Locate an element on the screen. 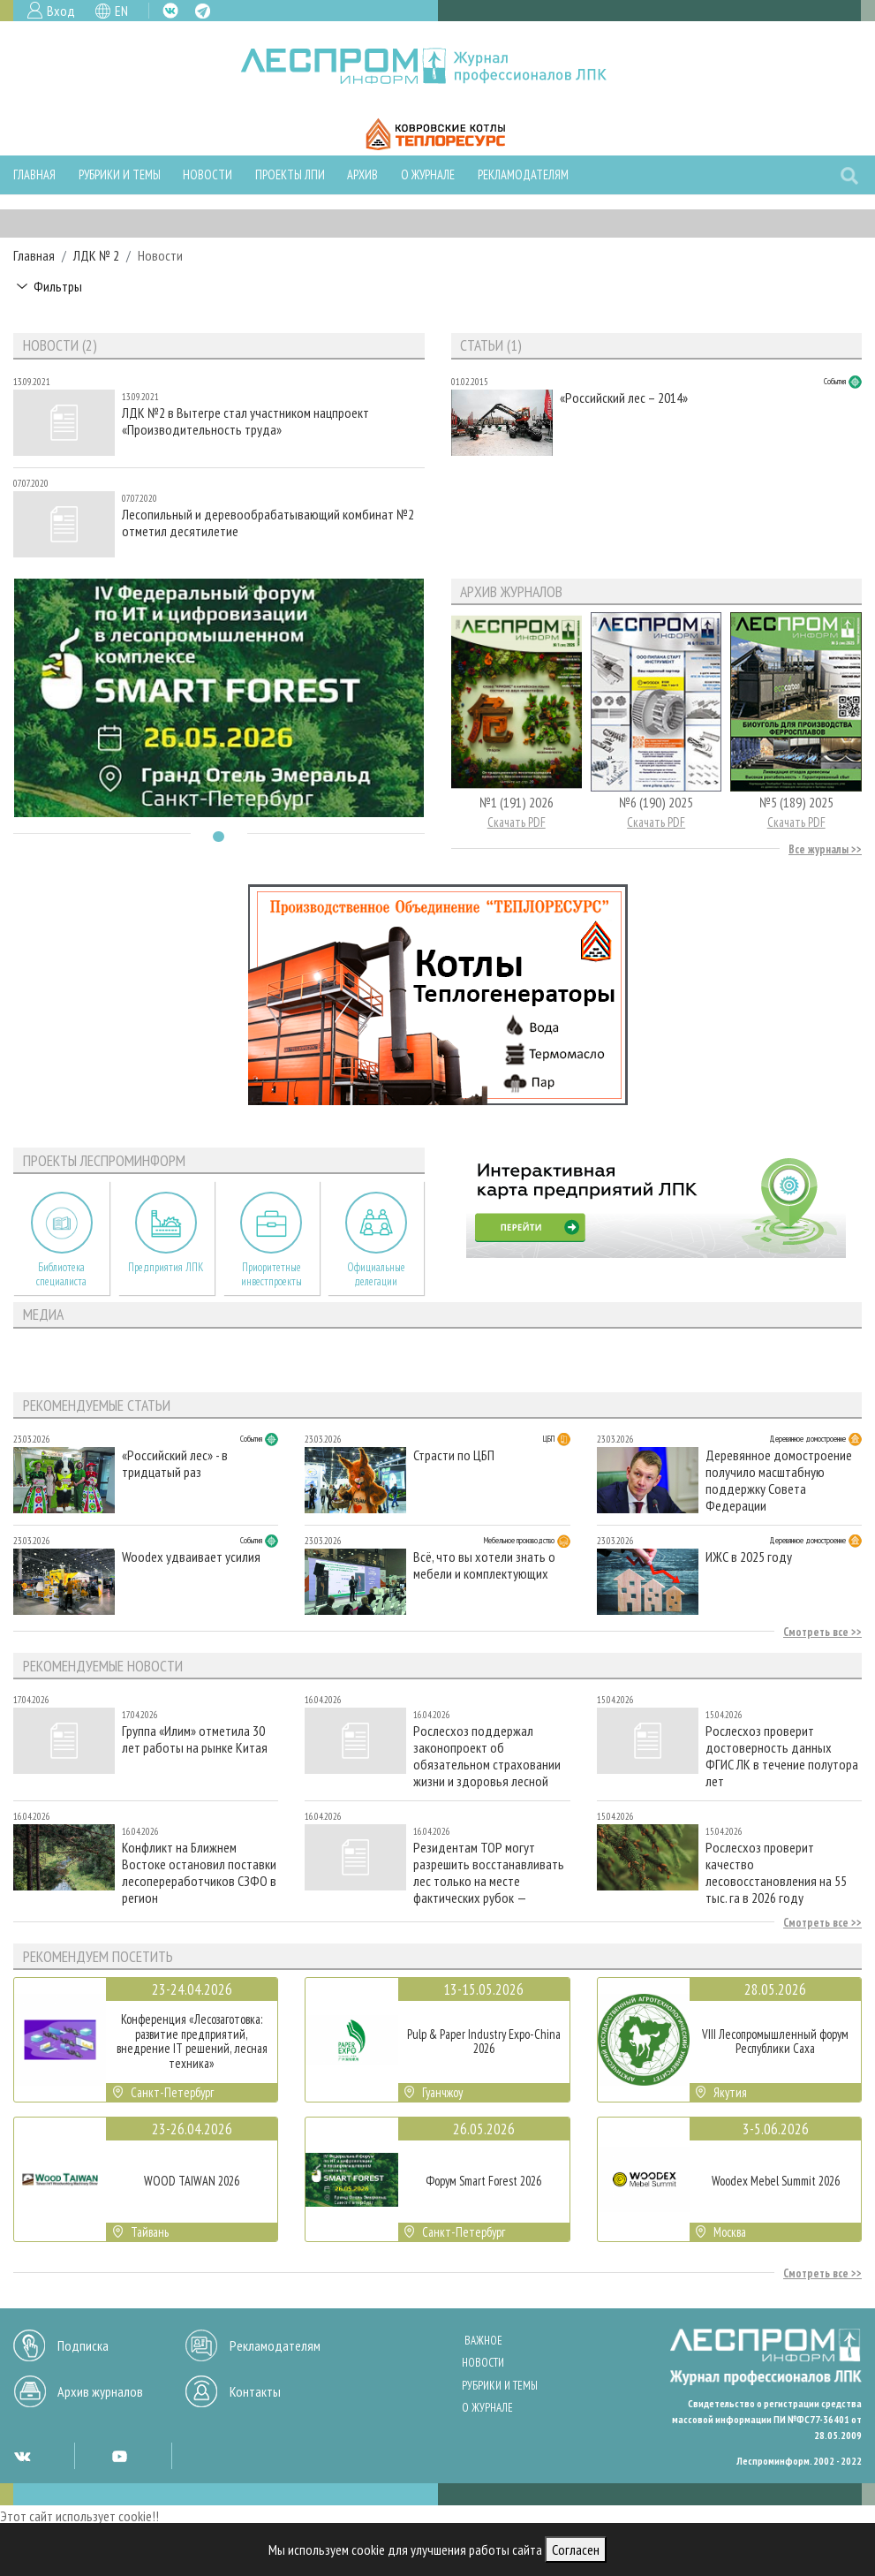 This screenshot has height=2576, width=875. Группа «Илим» отметила 30 лет работы на рынке Китая is located at coordinates (195, 1739).